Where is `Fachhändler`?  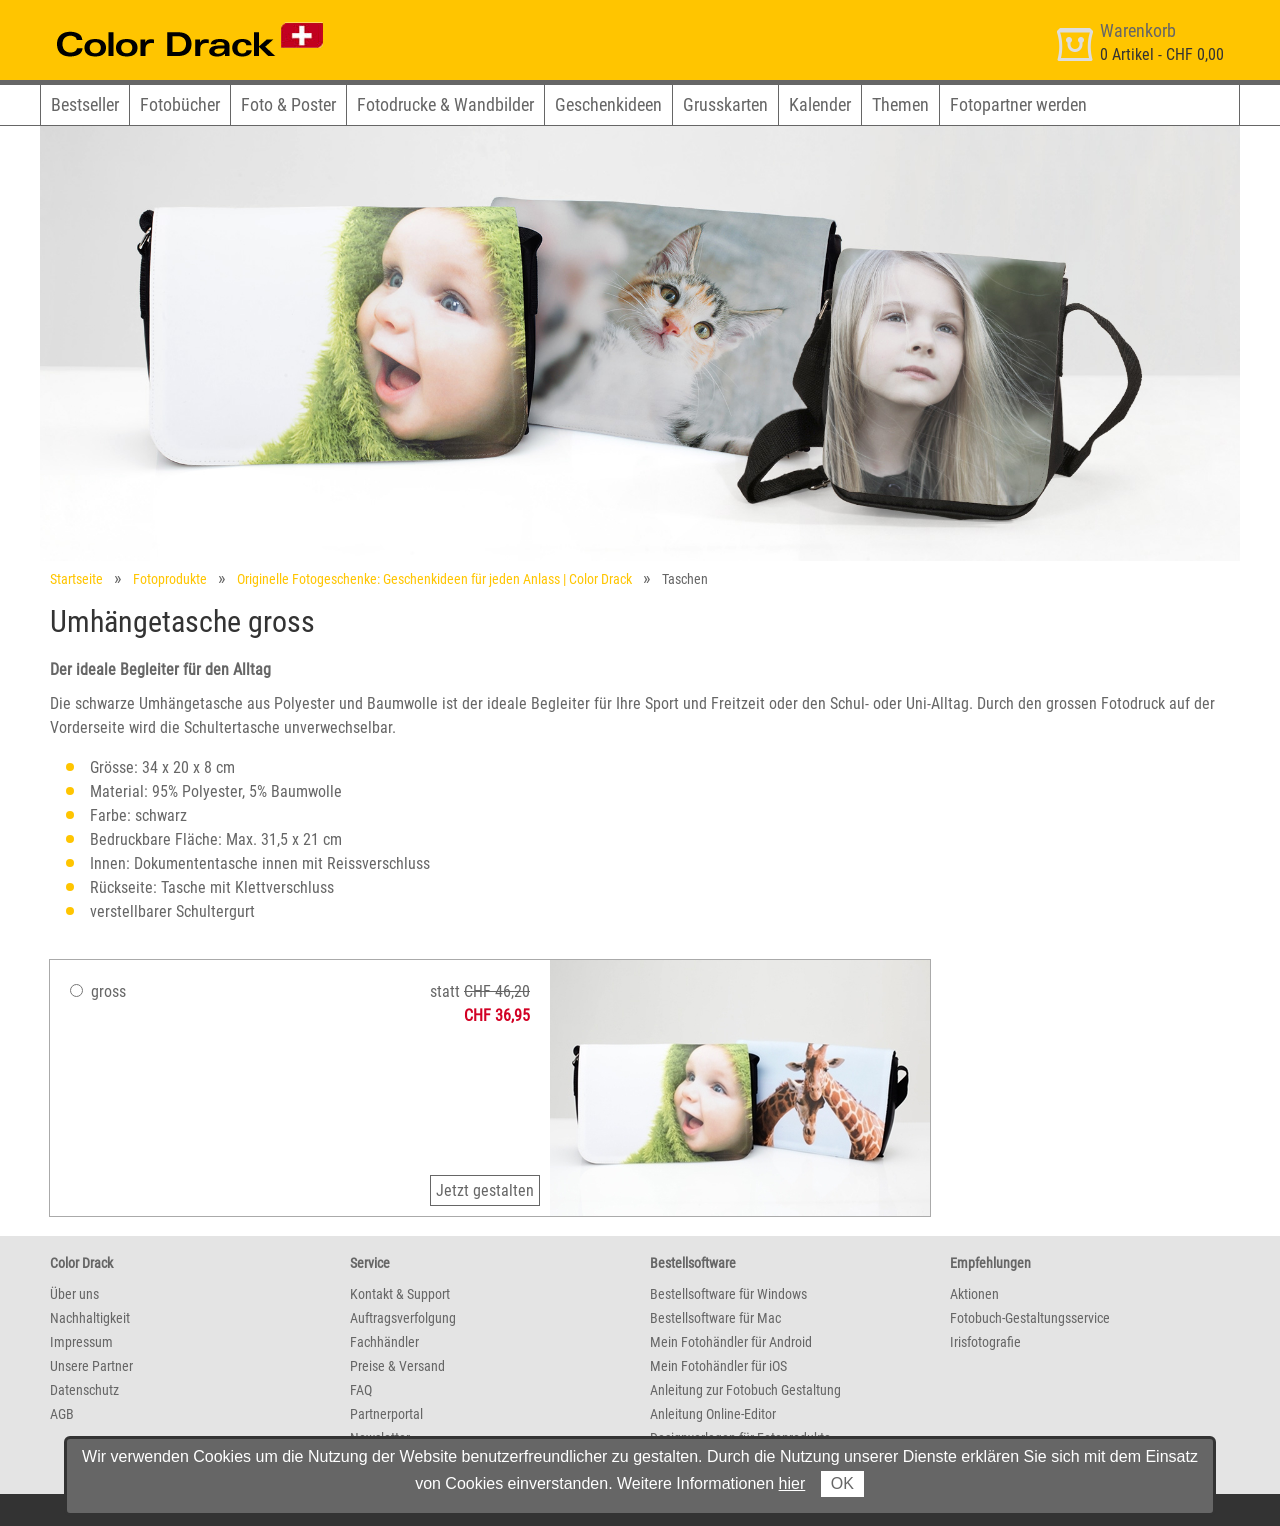
Fachhändler is located at coordinates (384, 1342).